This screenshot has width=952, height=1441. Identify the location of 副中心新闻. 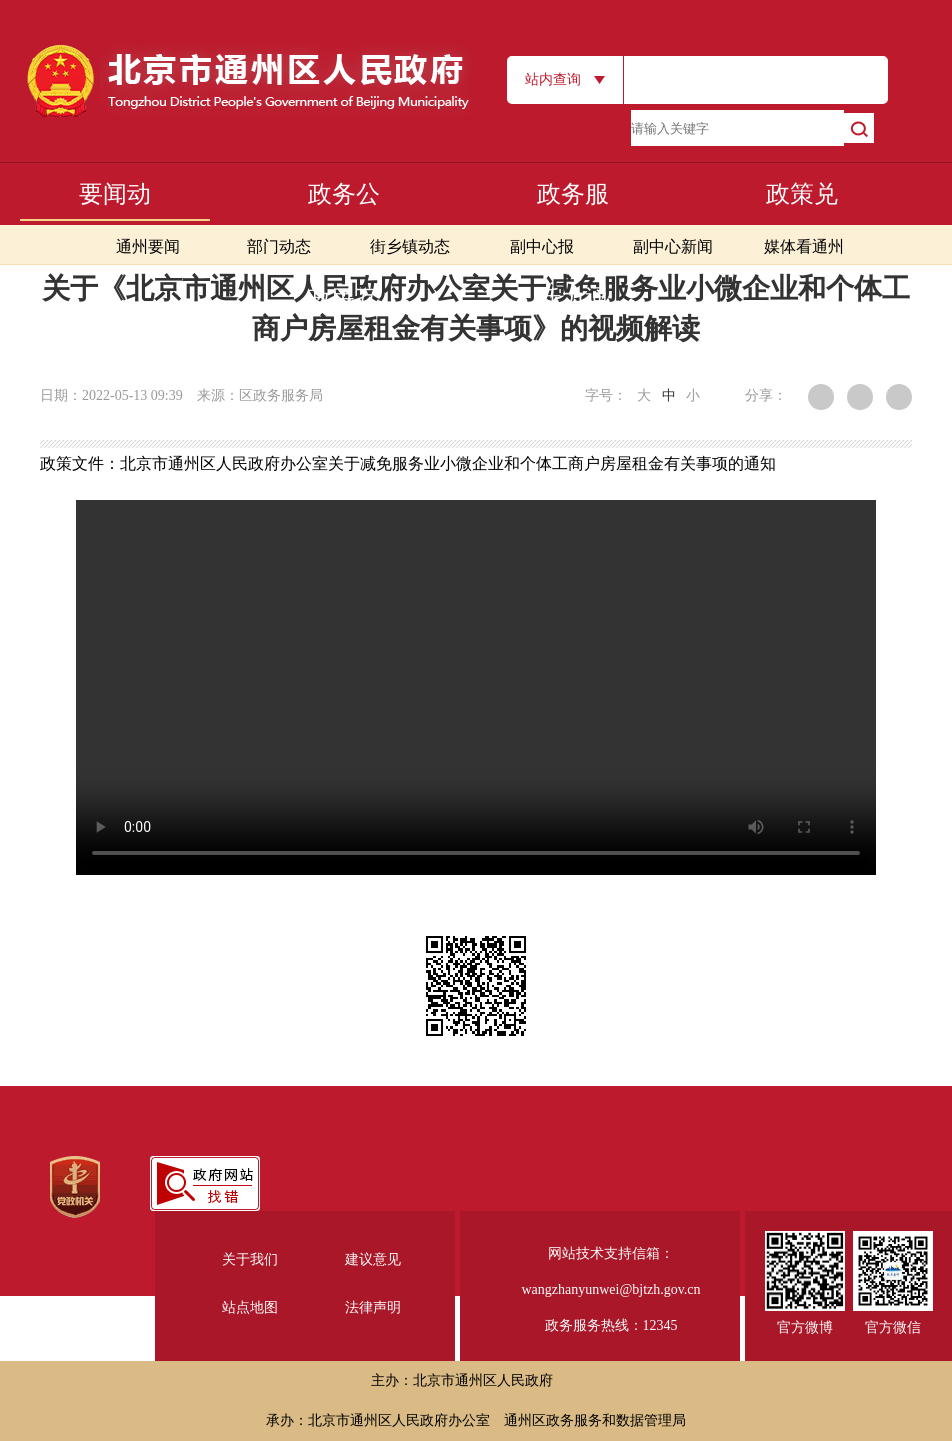
(673, 246).